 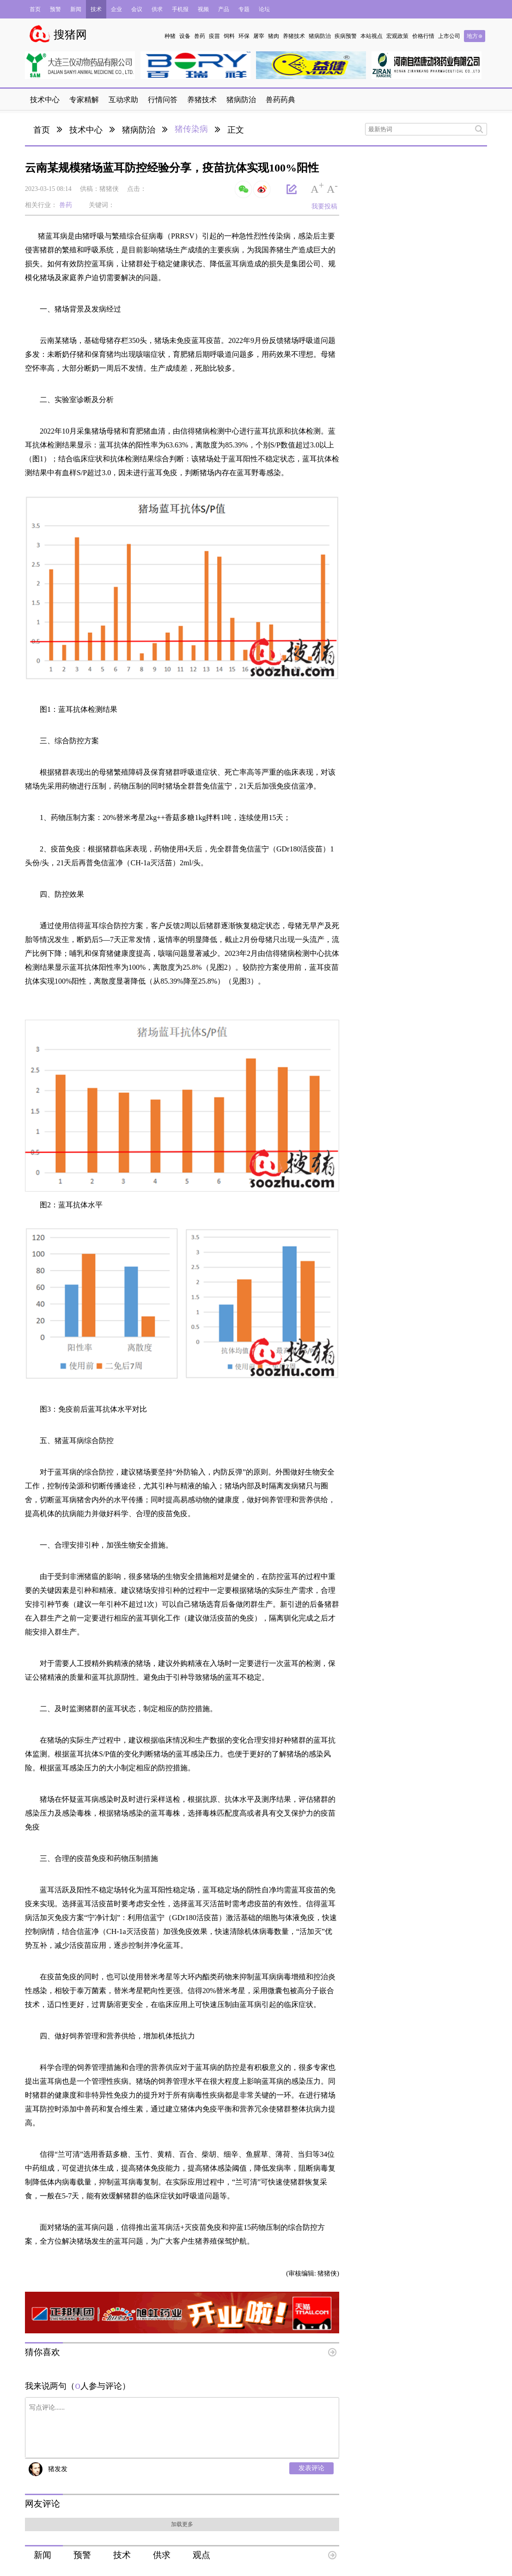 What do you see at coordinates (273, 36) in the screenshot?
I see `猪肉` at bounding box center [273, 36].